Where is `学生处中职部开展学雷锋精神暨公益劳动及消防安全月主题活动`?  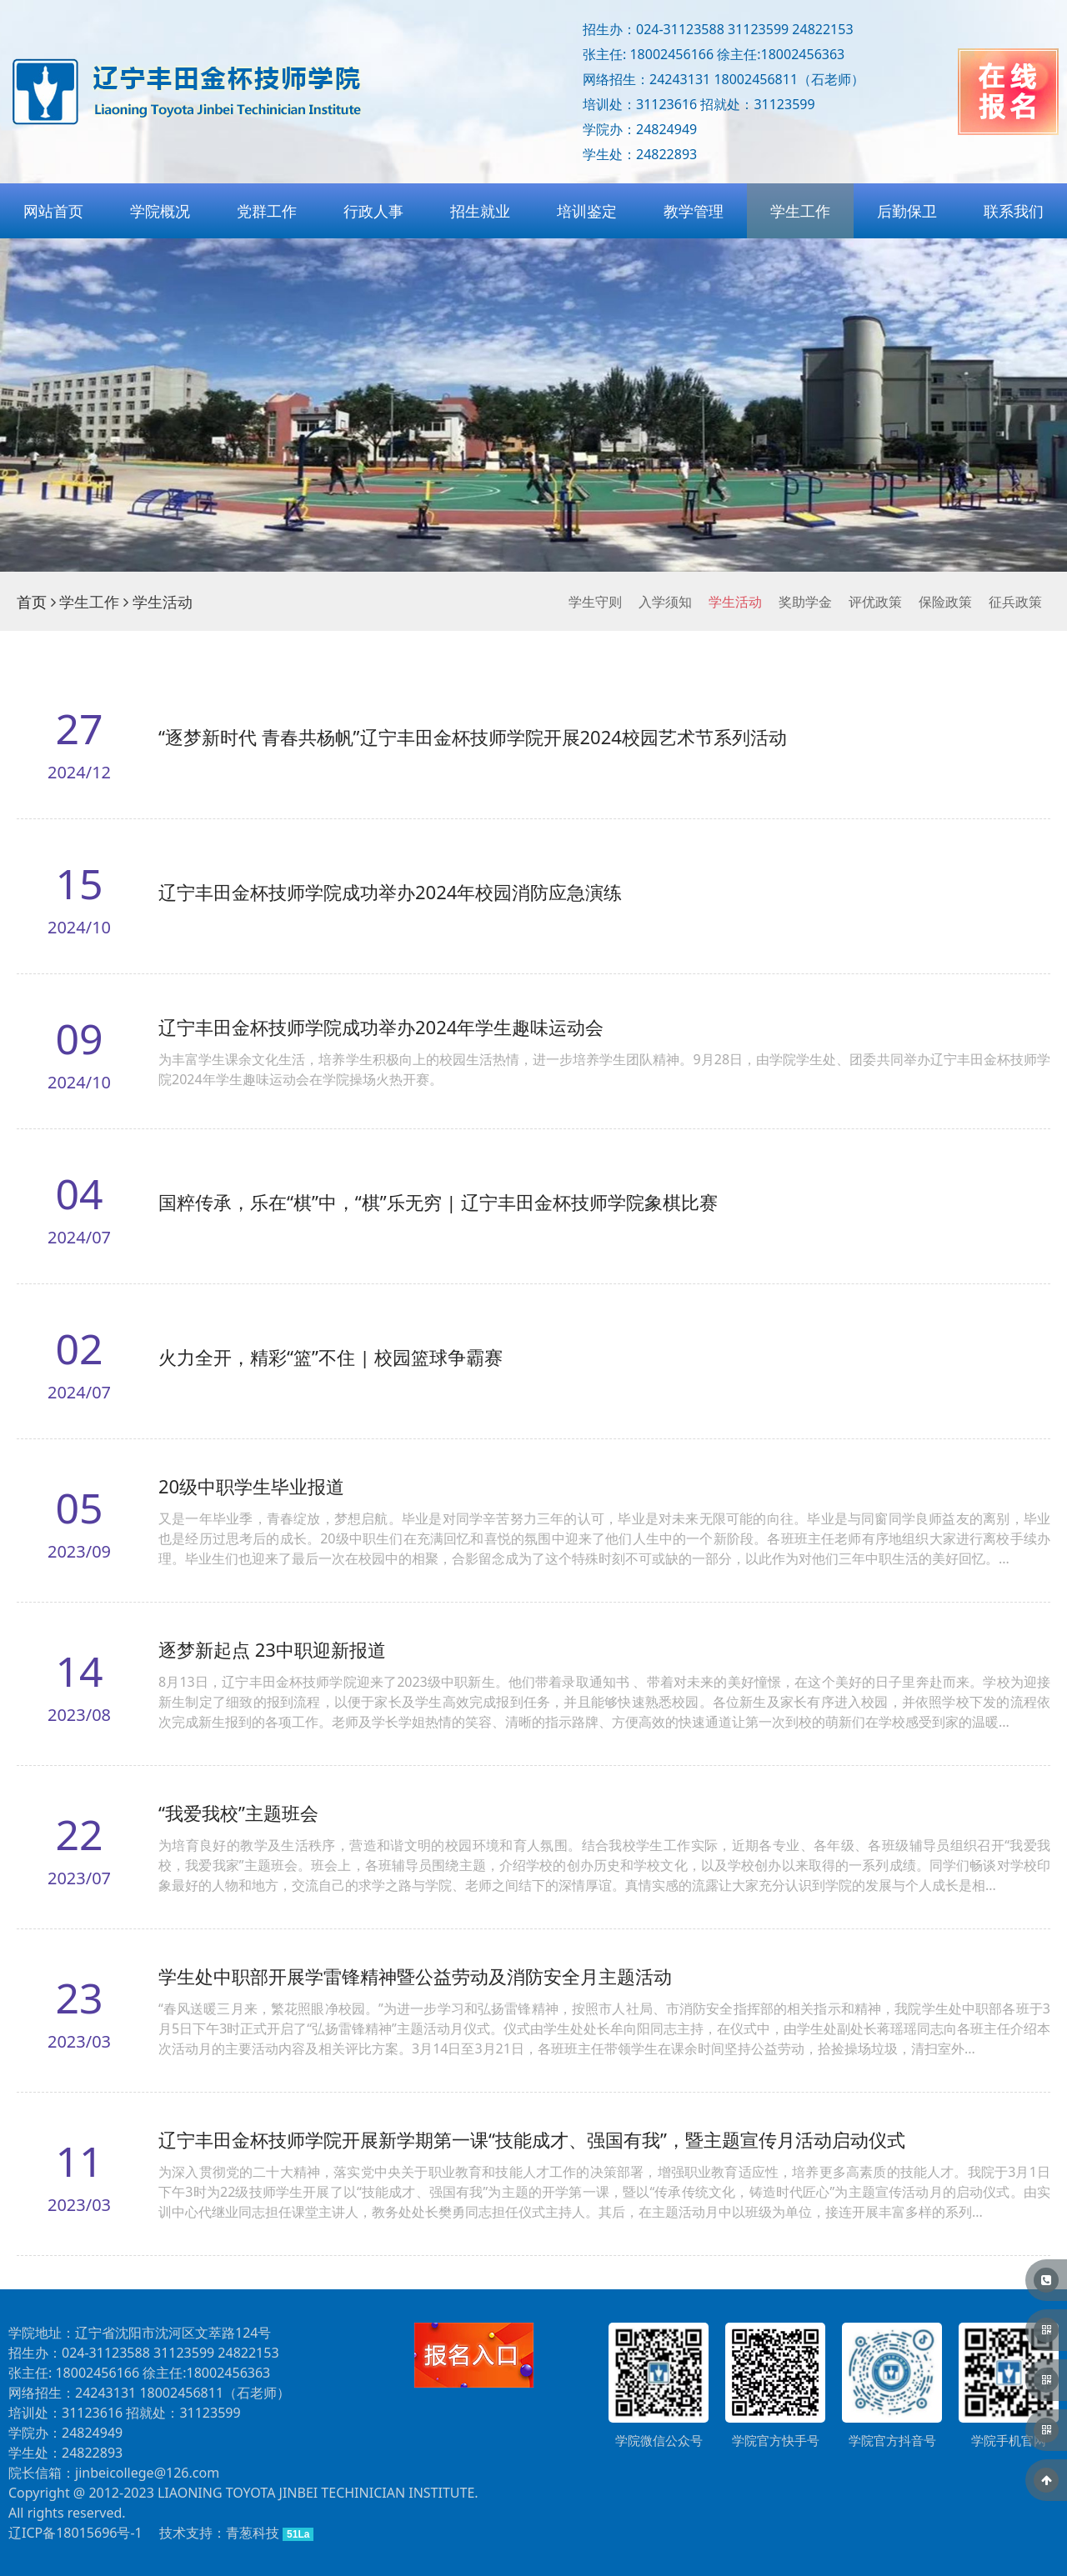 学生处中职部开展学雷锋精神暨公益劳动及消防安全月主题活动 is located at coordinates (415, 1975).